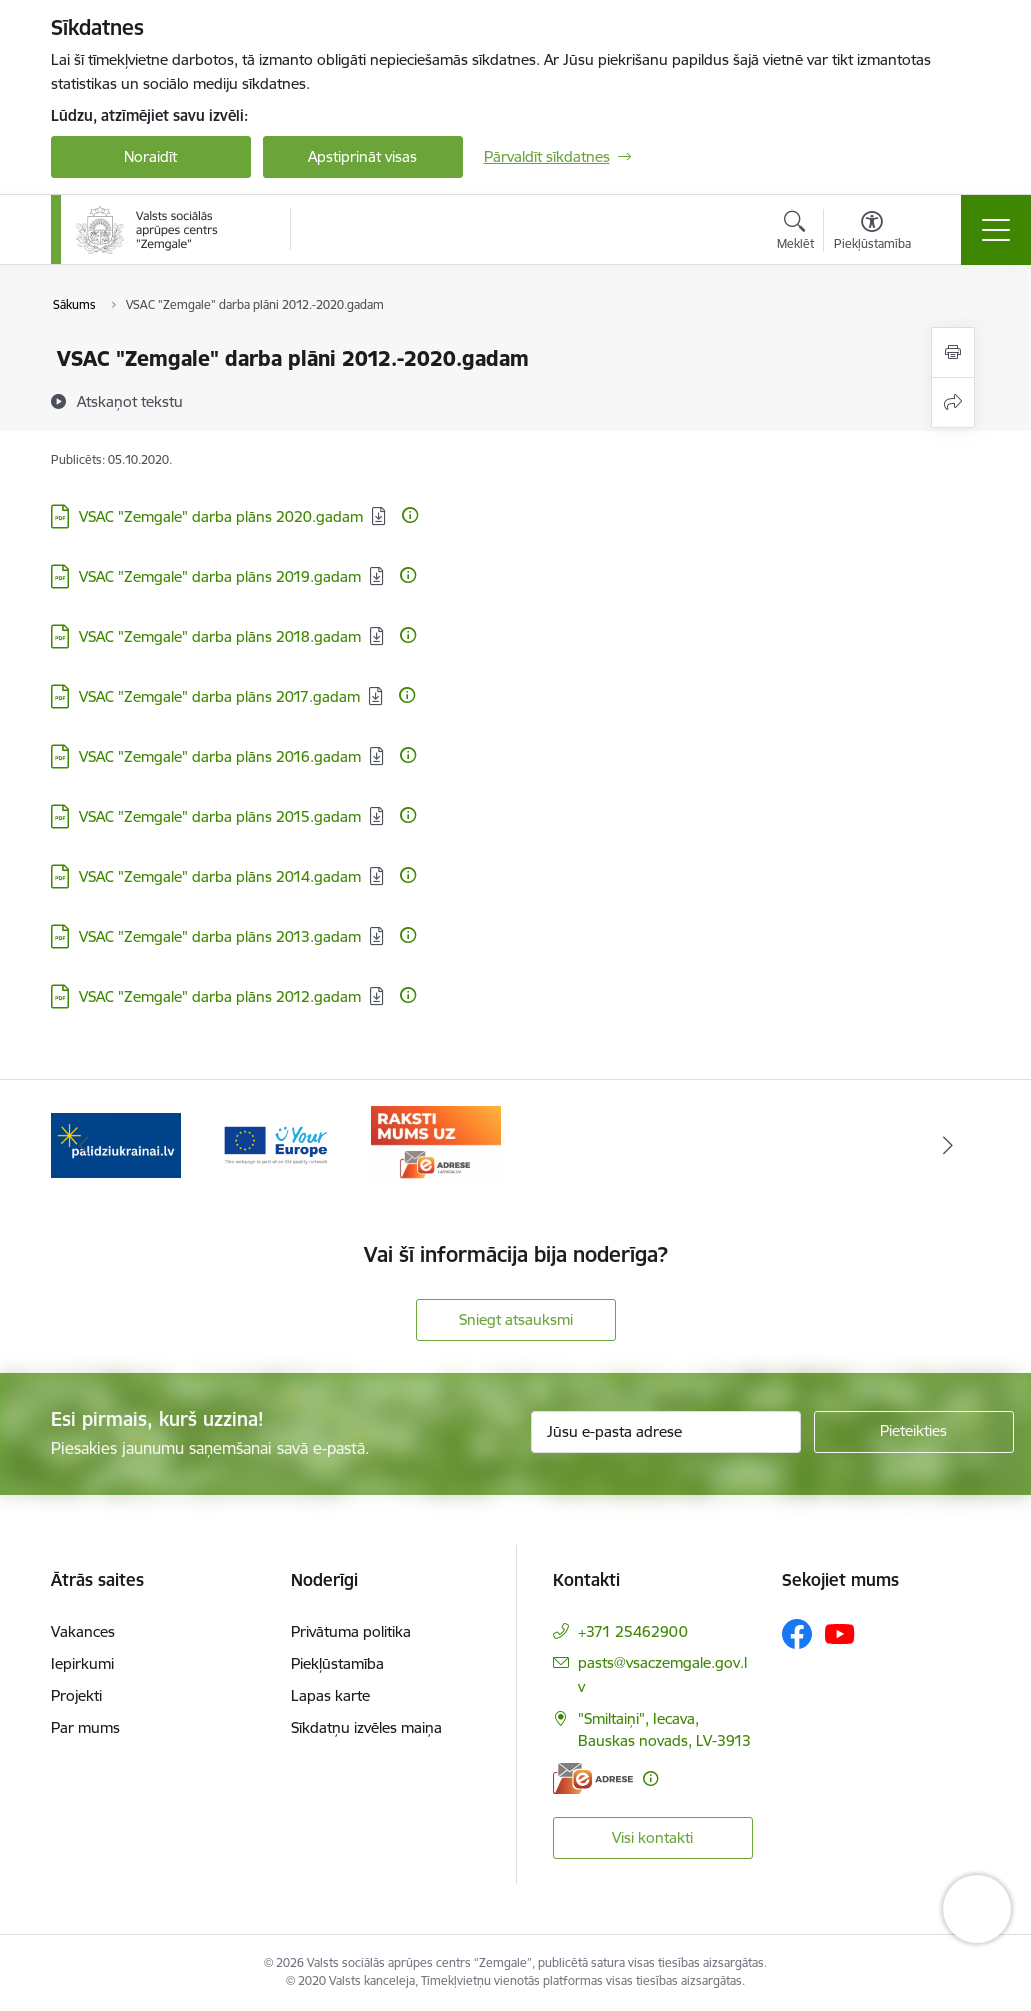  I want to click on [Papildu informācija], so click(410, 515).